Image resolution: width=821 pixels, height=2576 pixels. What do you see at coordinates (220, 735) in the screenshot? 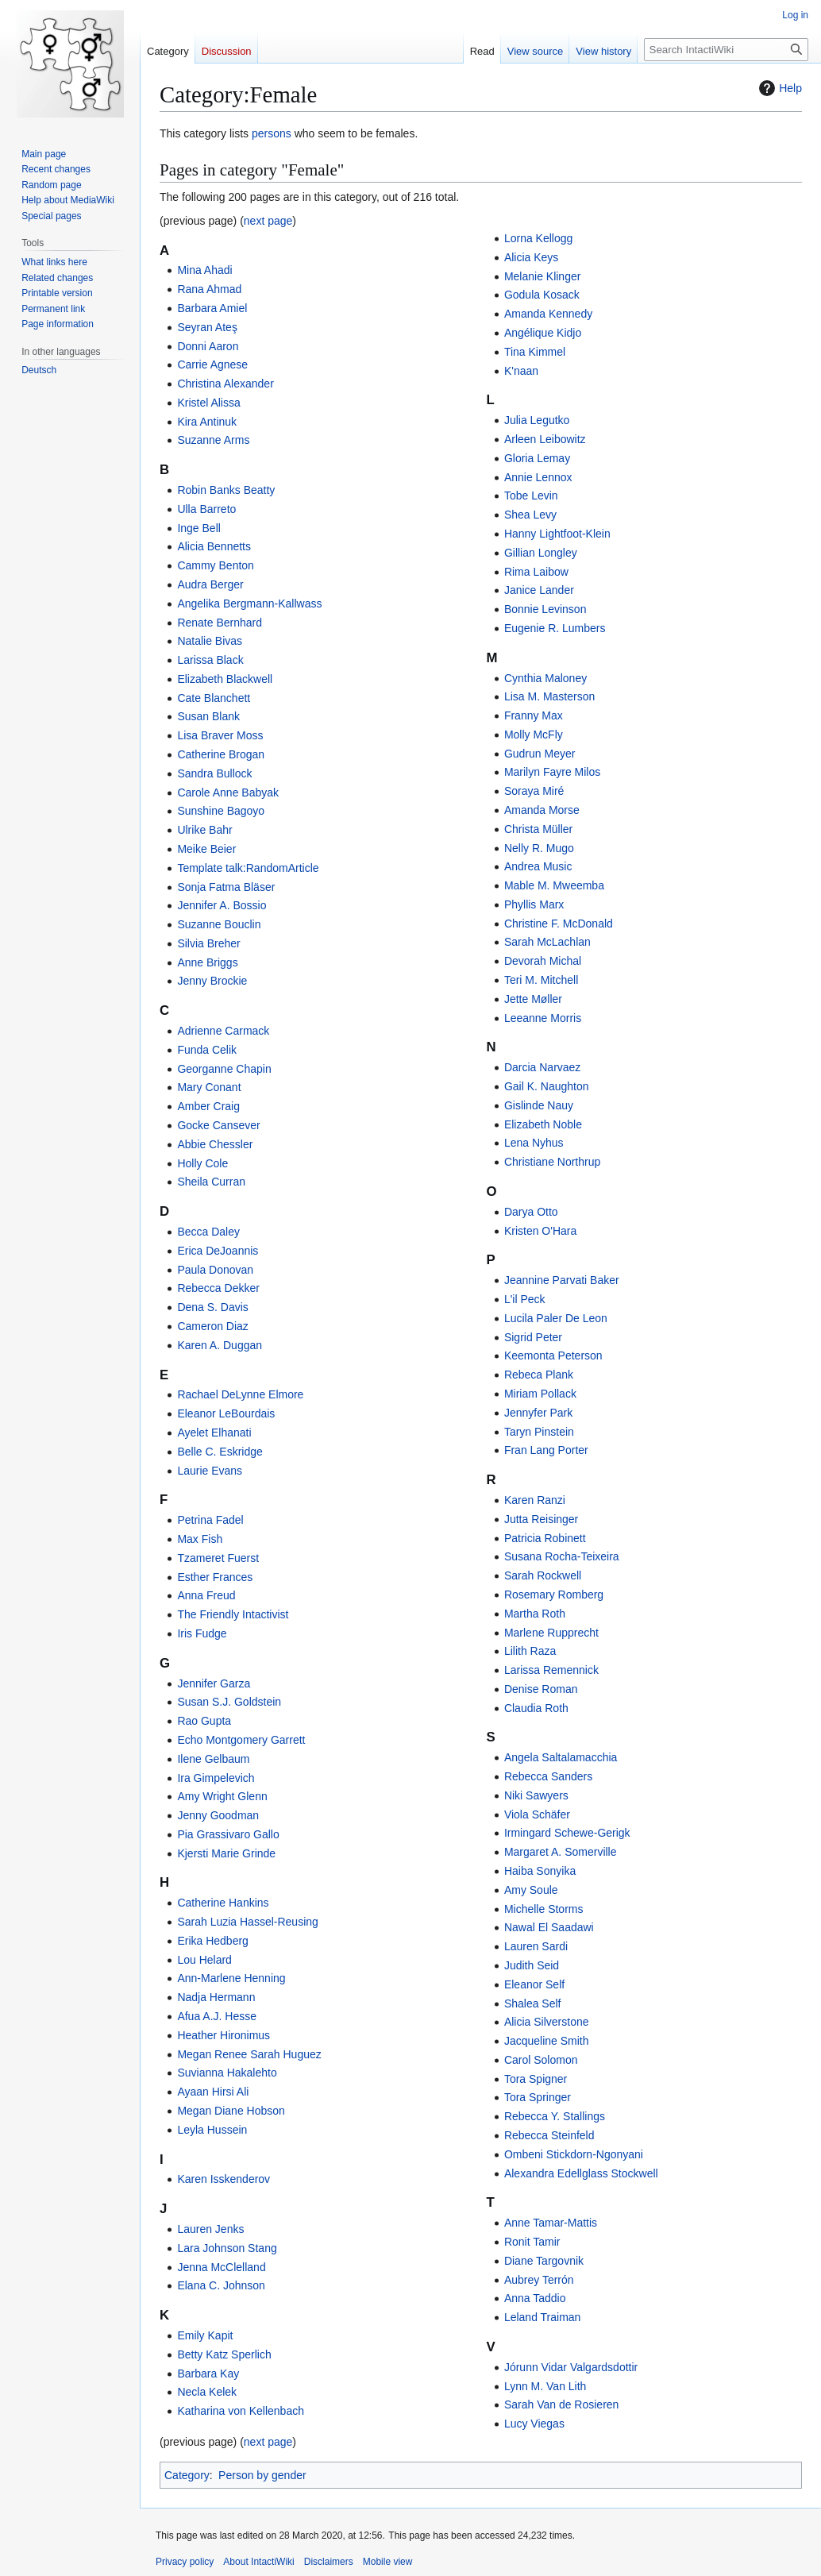
I see `Lisa Braver Moss` at bounding box center [220, 735].